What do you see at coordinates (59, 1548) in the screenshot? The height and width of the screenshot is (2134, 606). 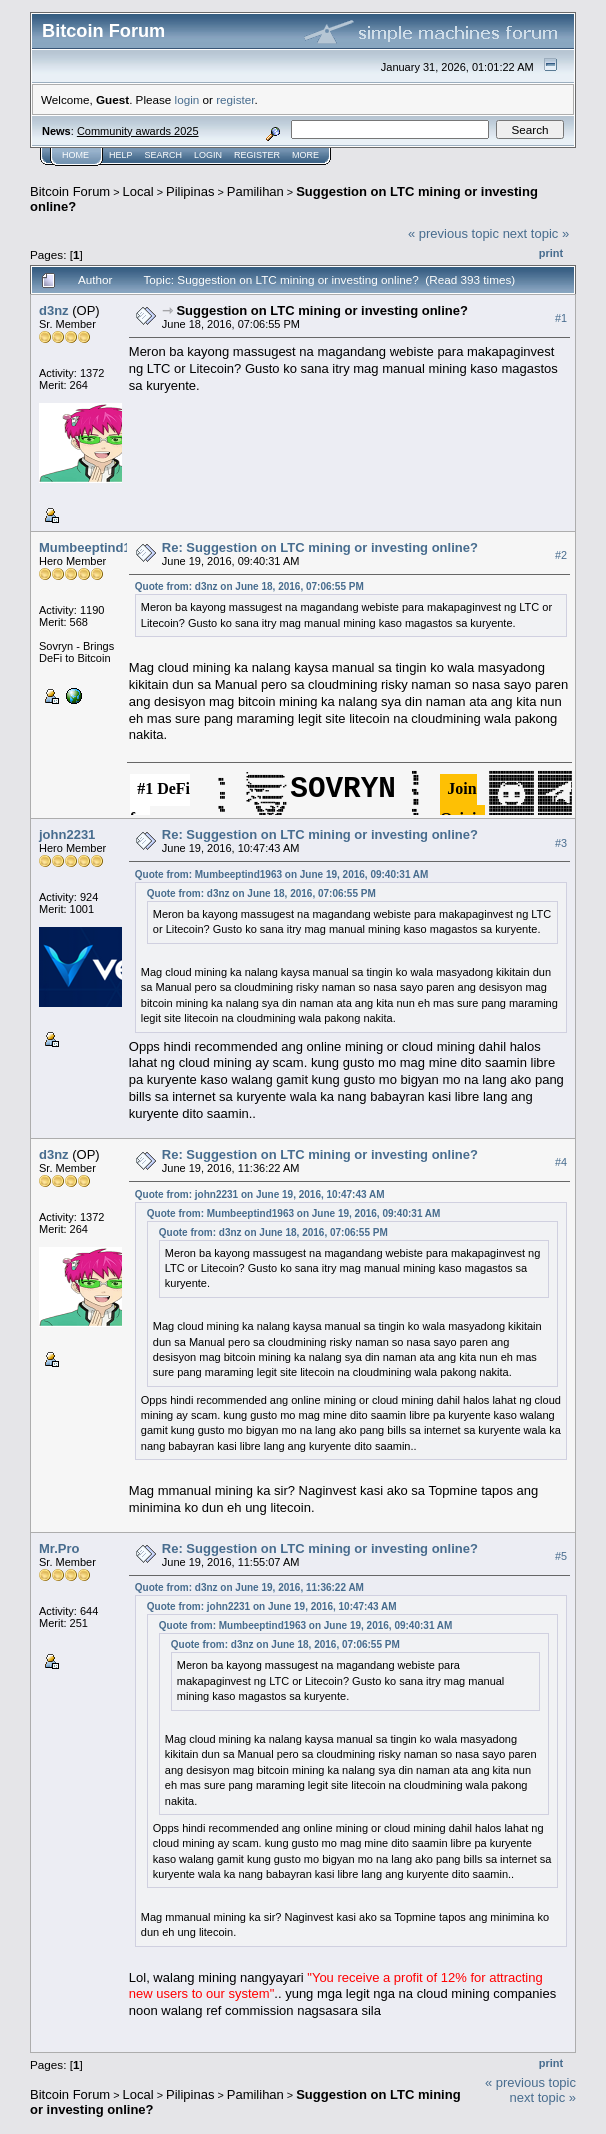 I see `Mr.Pro` at bounding box center [59, 1548].